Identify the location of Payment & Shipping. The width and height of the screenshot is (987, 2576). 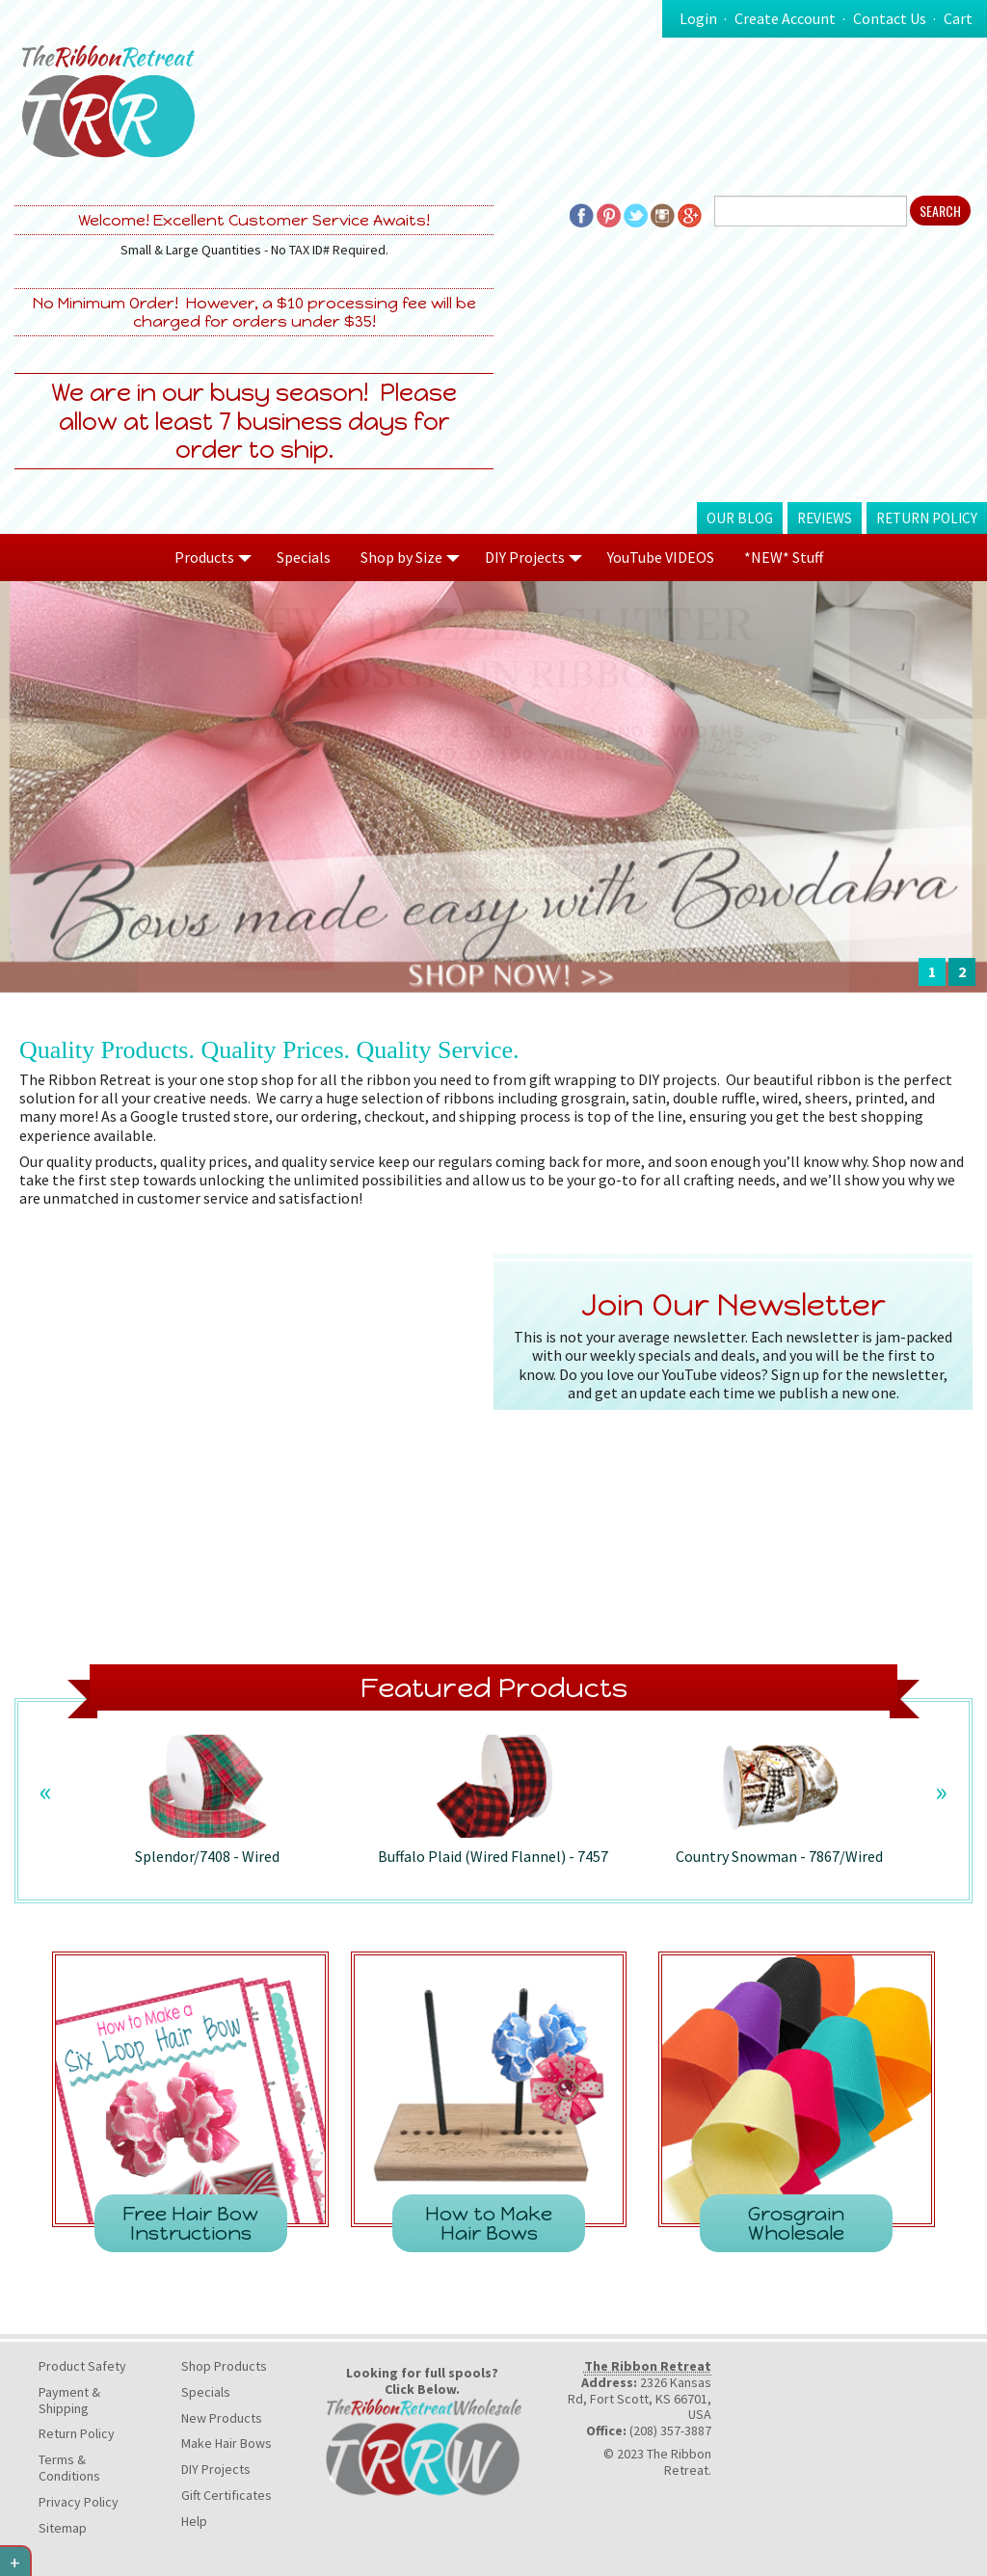
(69, 2400).